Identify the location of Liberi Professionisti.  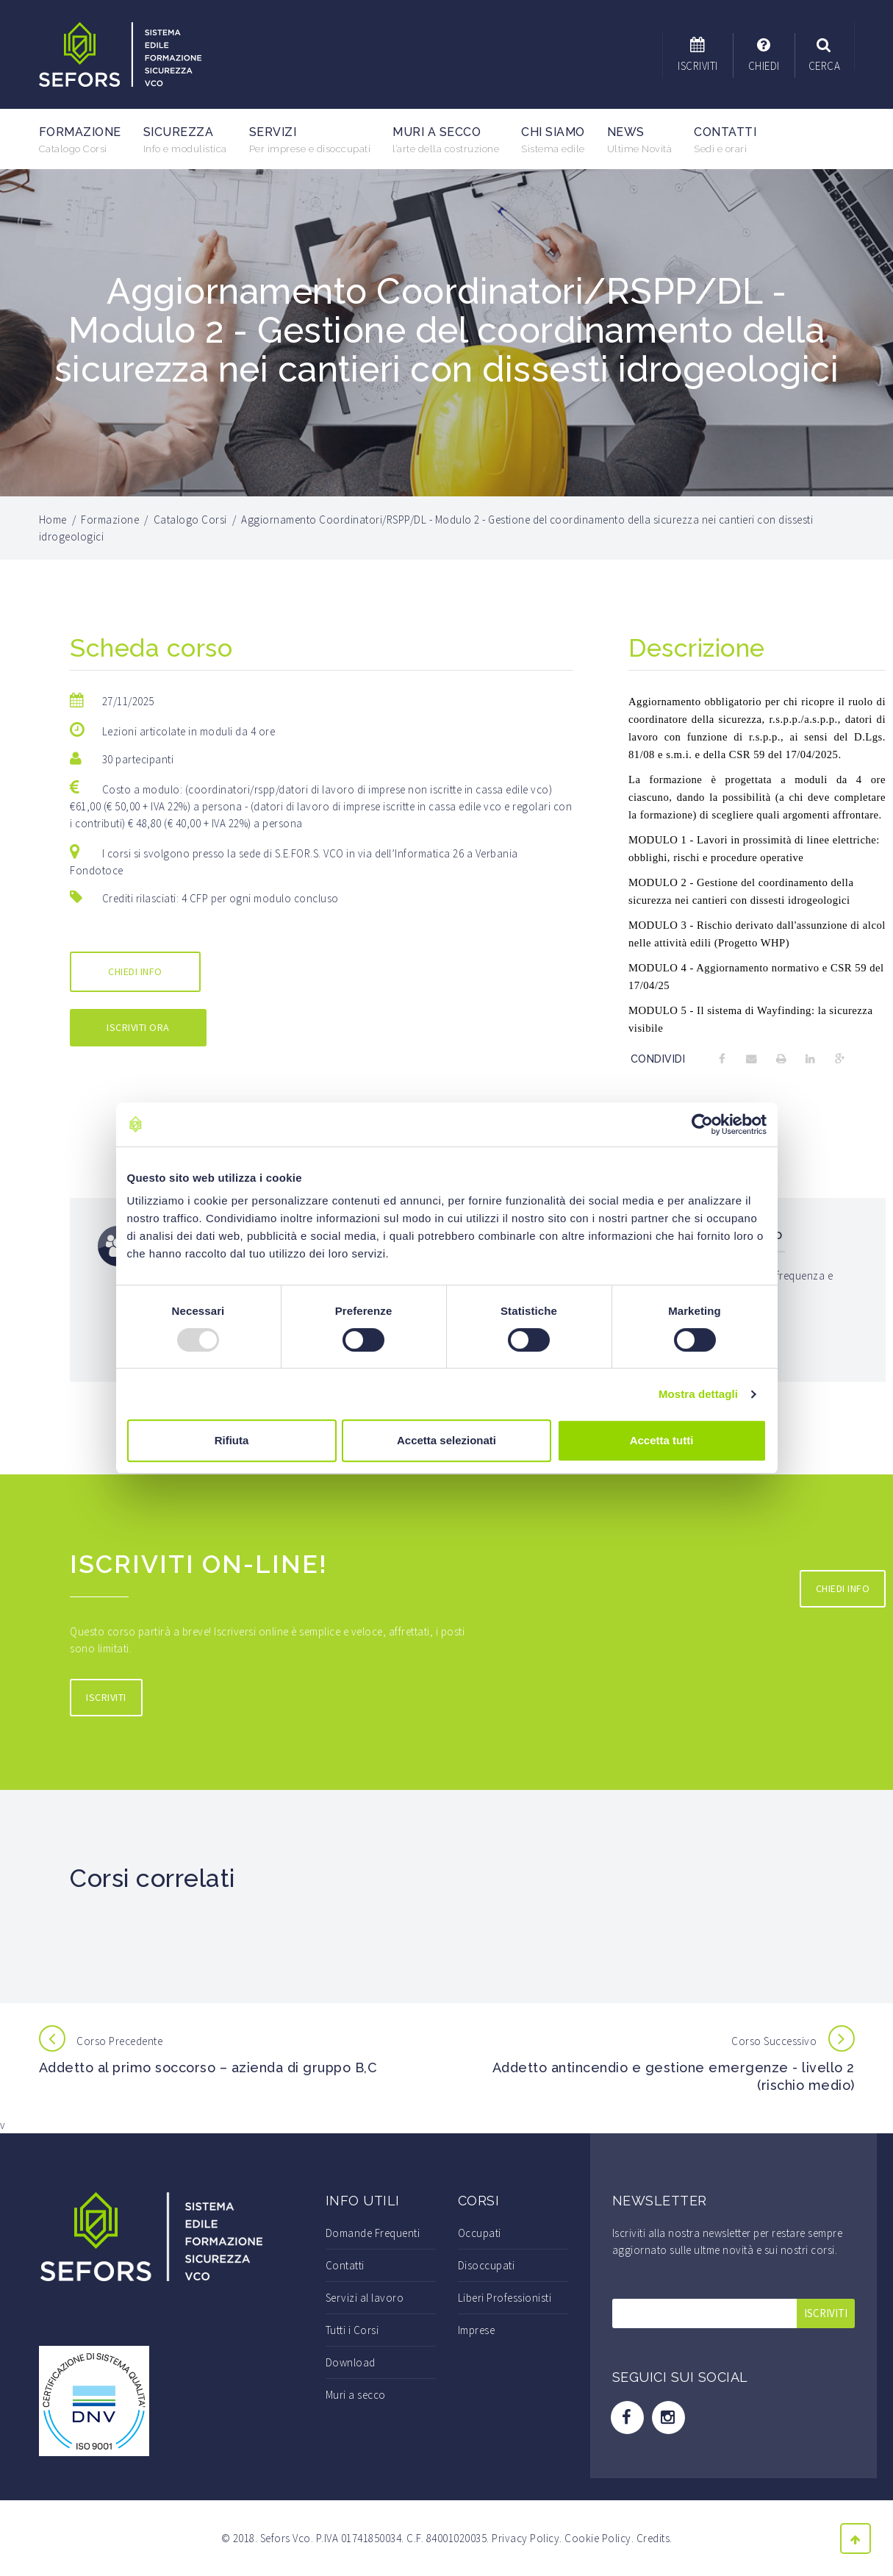
(505, 2298).